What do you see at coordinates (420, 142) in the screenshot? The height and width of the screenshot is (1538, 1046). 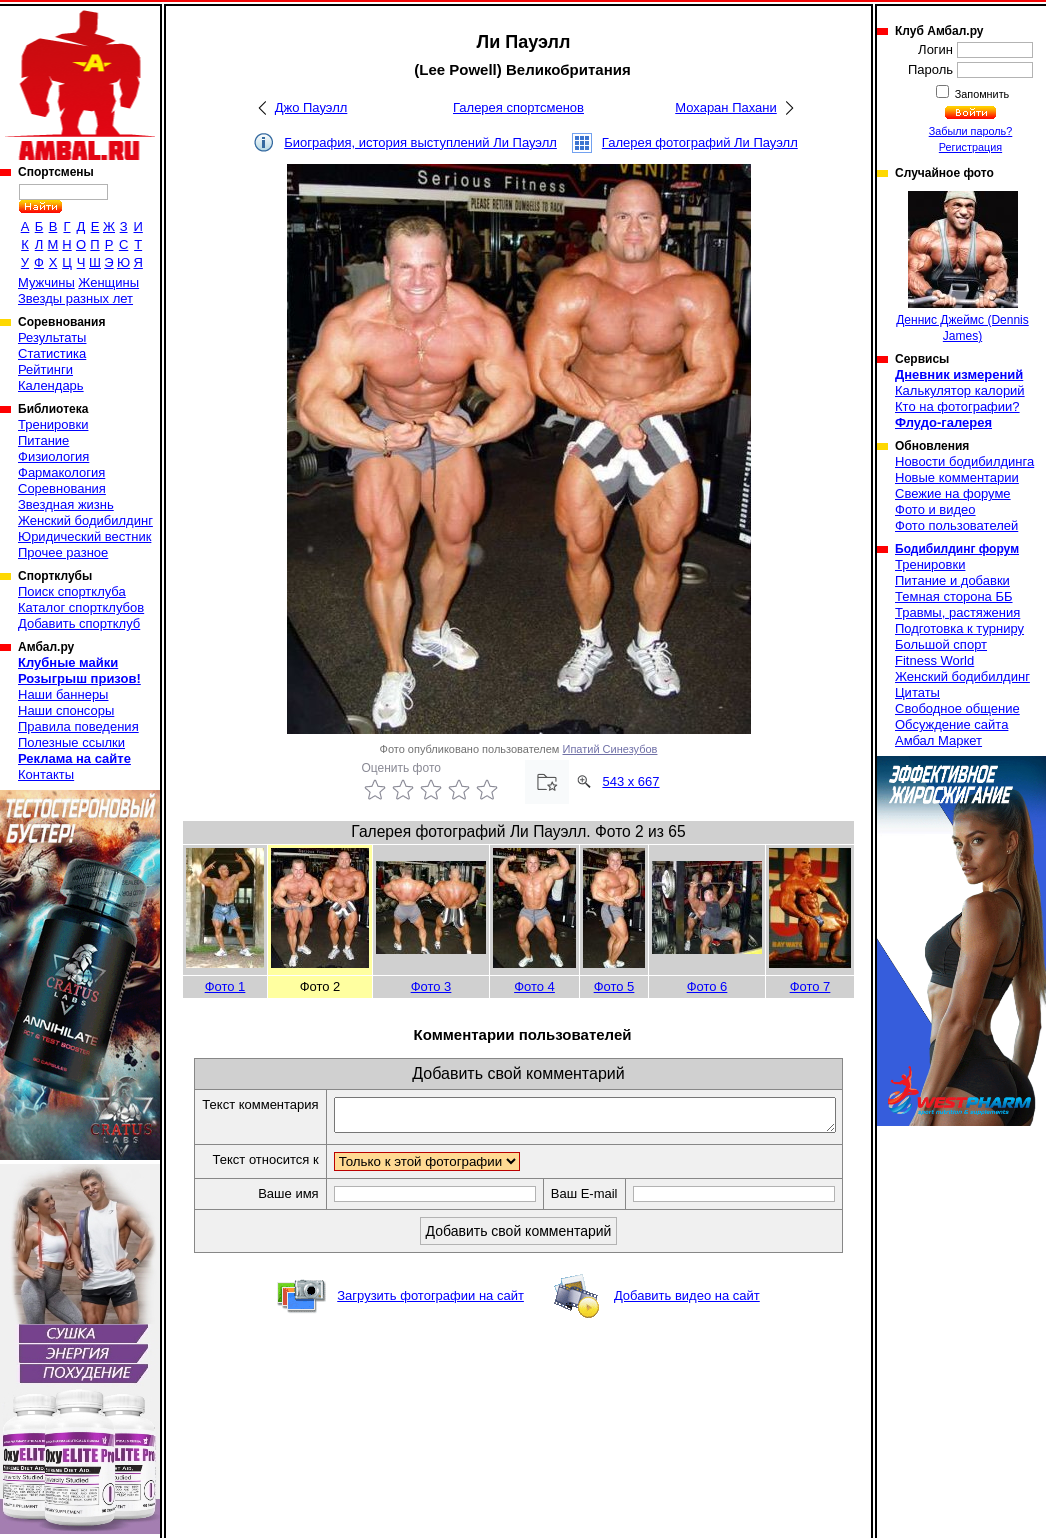 I see `Биография, история выступлений Ли Пауэлл` at bounding box center [420, 142].